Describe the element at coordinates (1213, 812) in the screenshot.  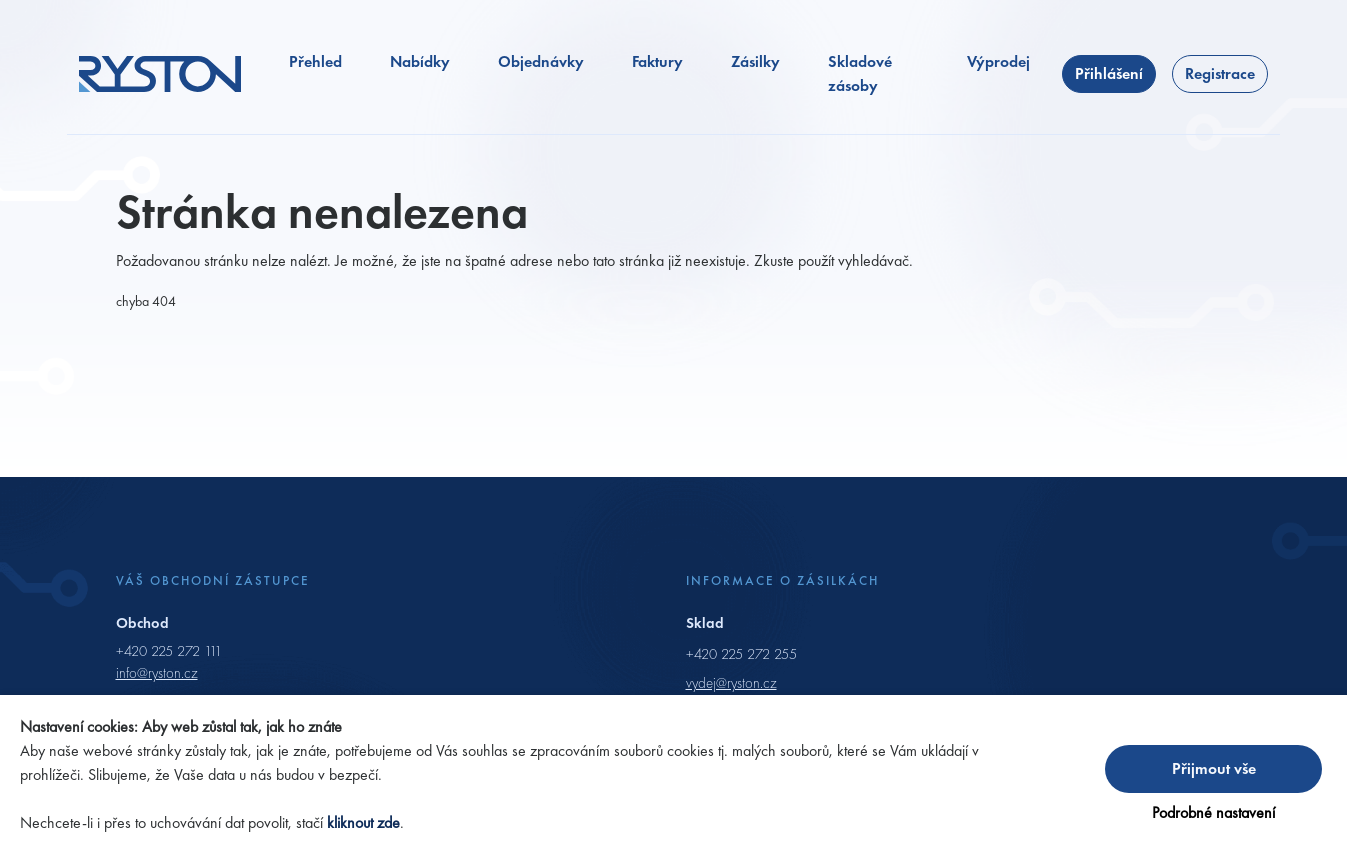
I see `Podrobné nastavení` at that location.